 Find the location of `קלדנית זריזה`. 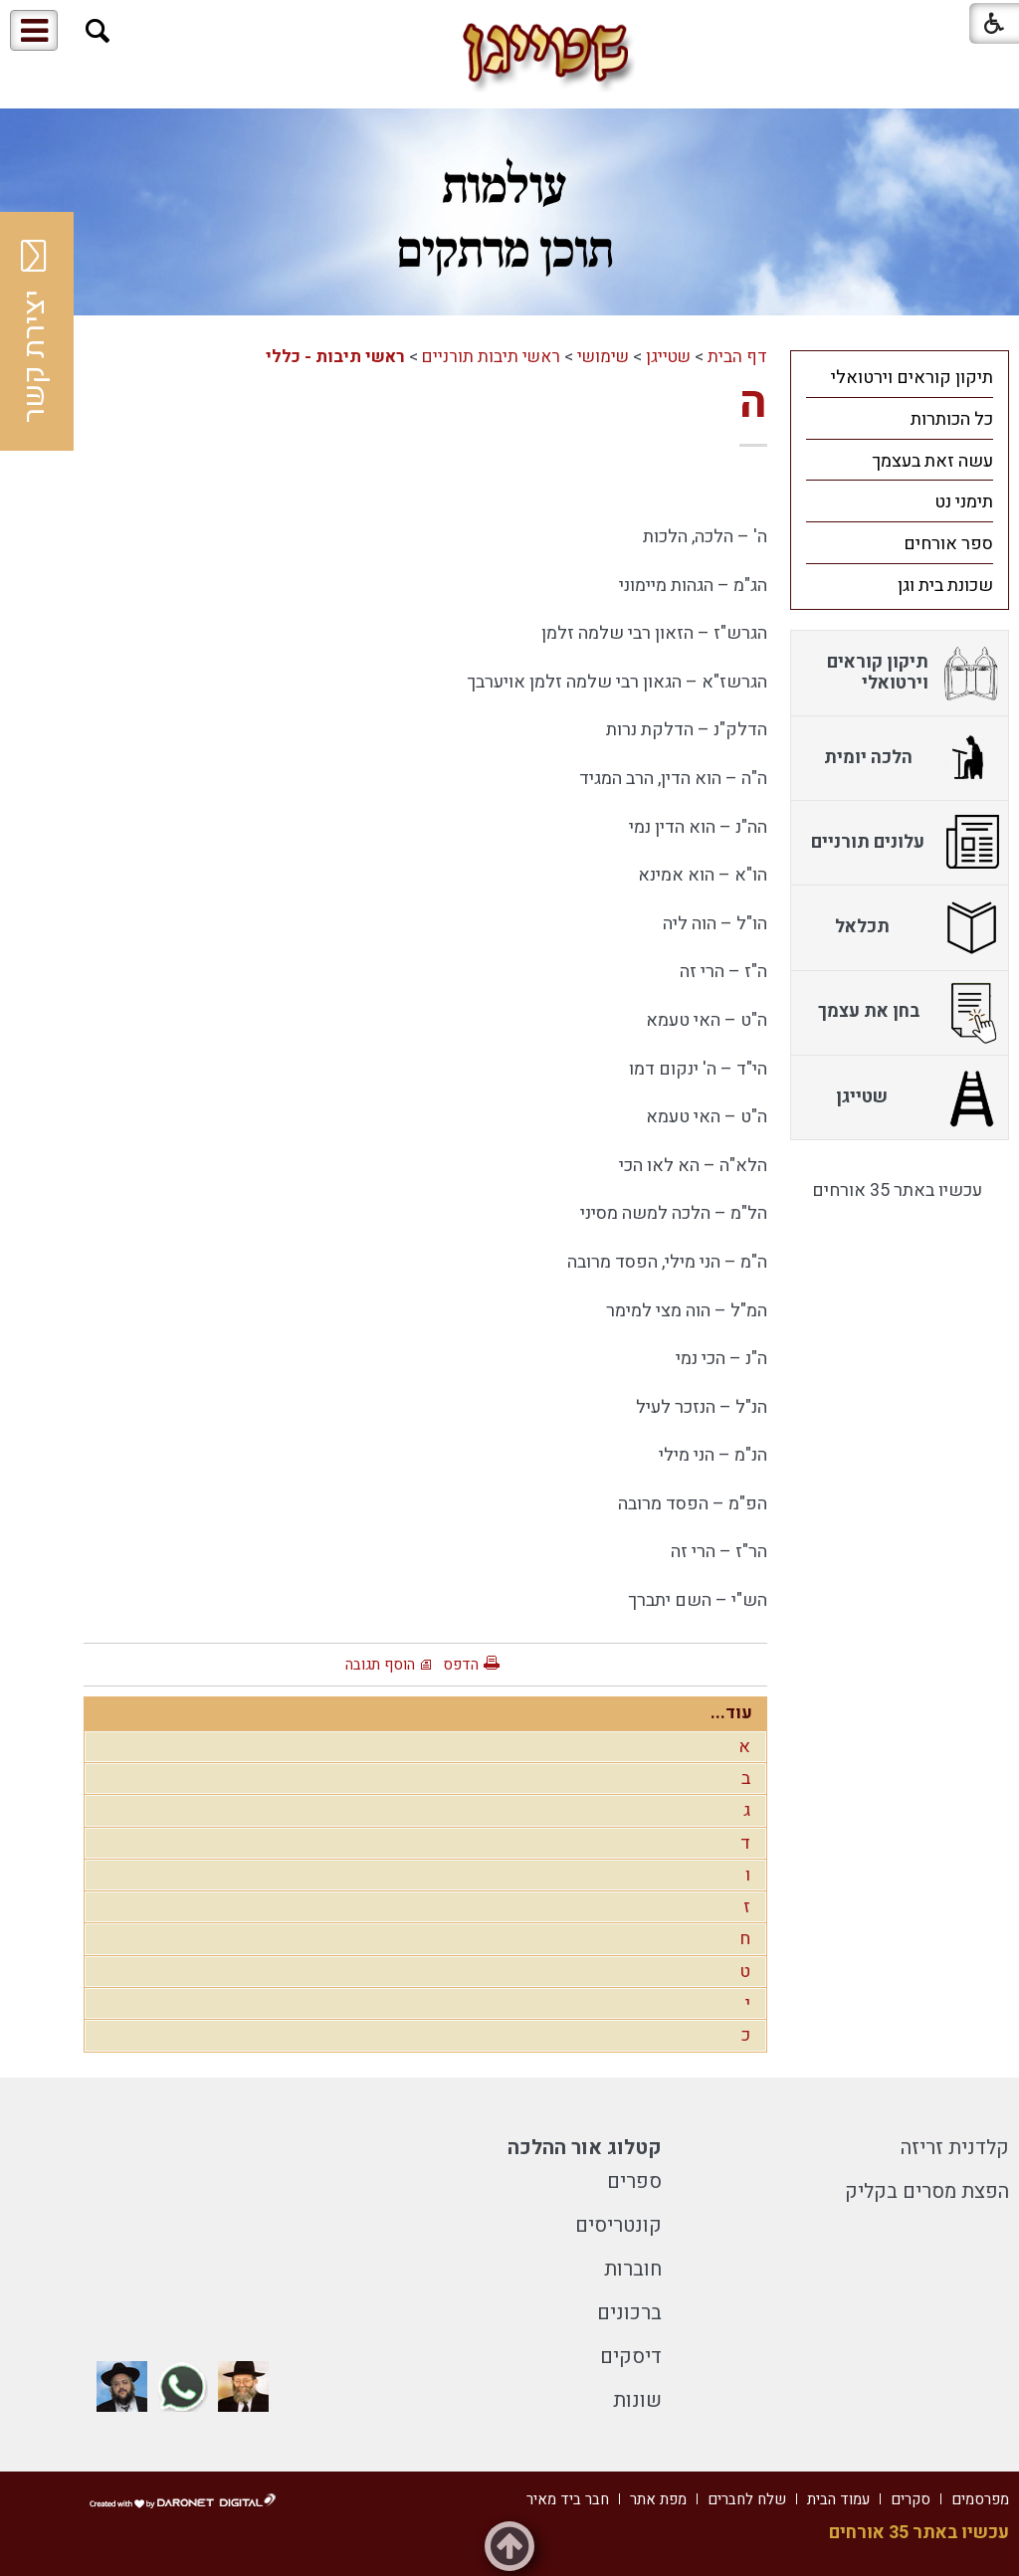

קלדנית זריזה is located at coordinates (955, 2147).